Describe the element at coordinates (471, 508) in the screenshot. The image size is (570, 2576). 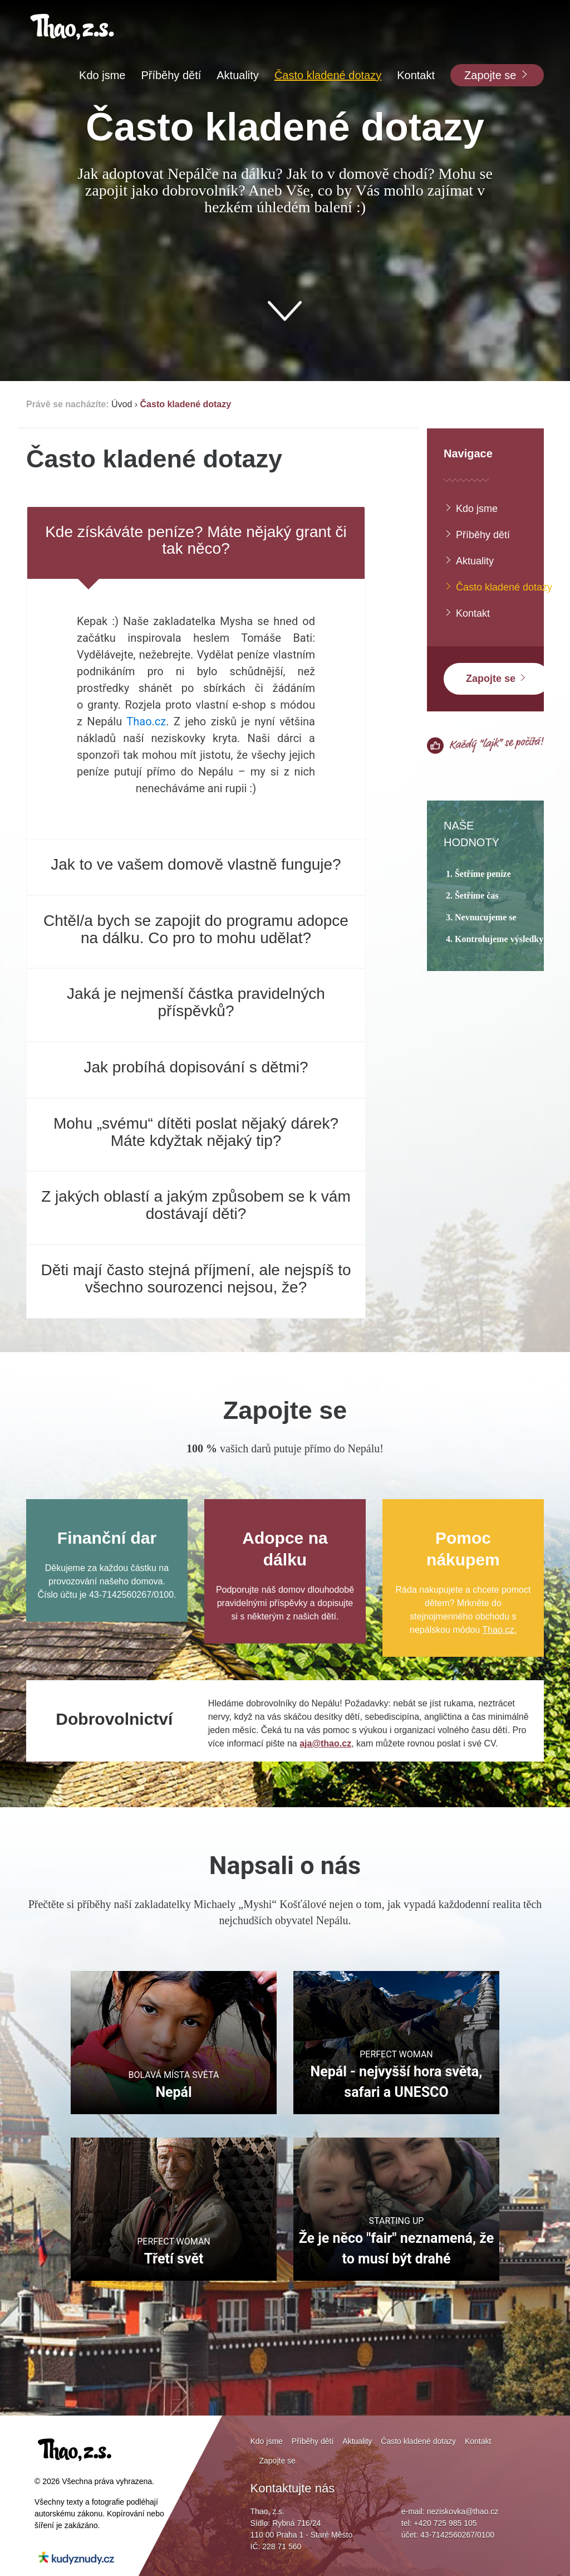
I see `Kdo jsme` at that location.